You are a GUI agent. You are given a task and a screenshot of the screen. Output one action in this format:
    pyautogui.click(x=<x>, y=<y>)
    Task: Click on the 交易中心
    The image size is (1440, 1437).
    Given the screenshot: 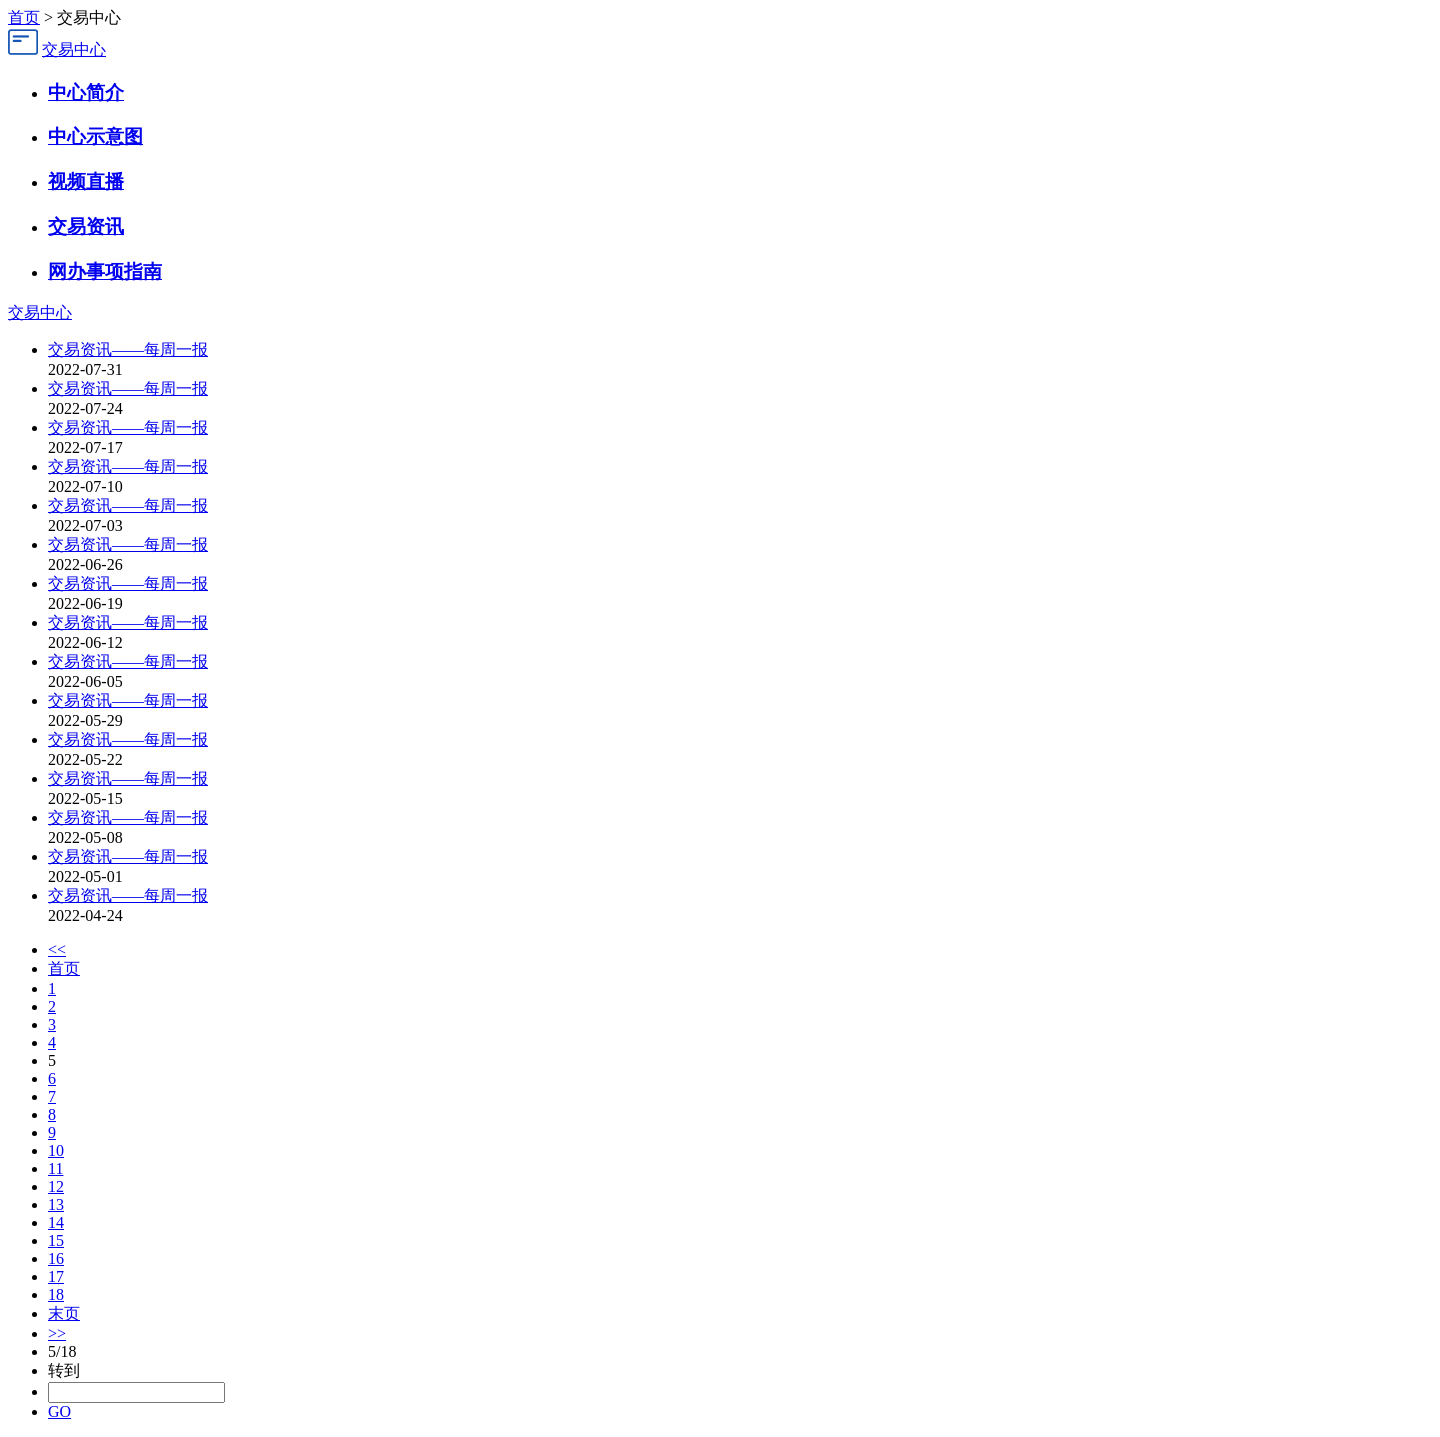 What is the action you would take?
    pyautogui.click(x=74, y=49)
    